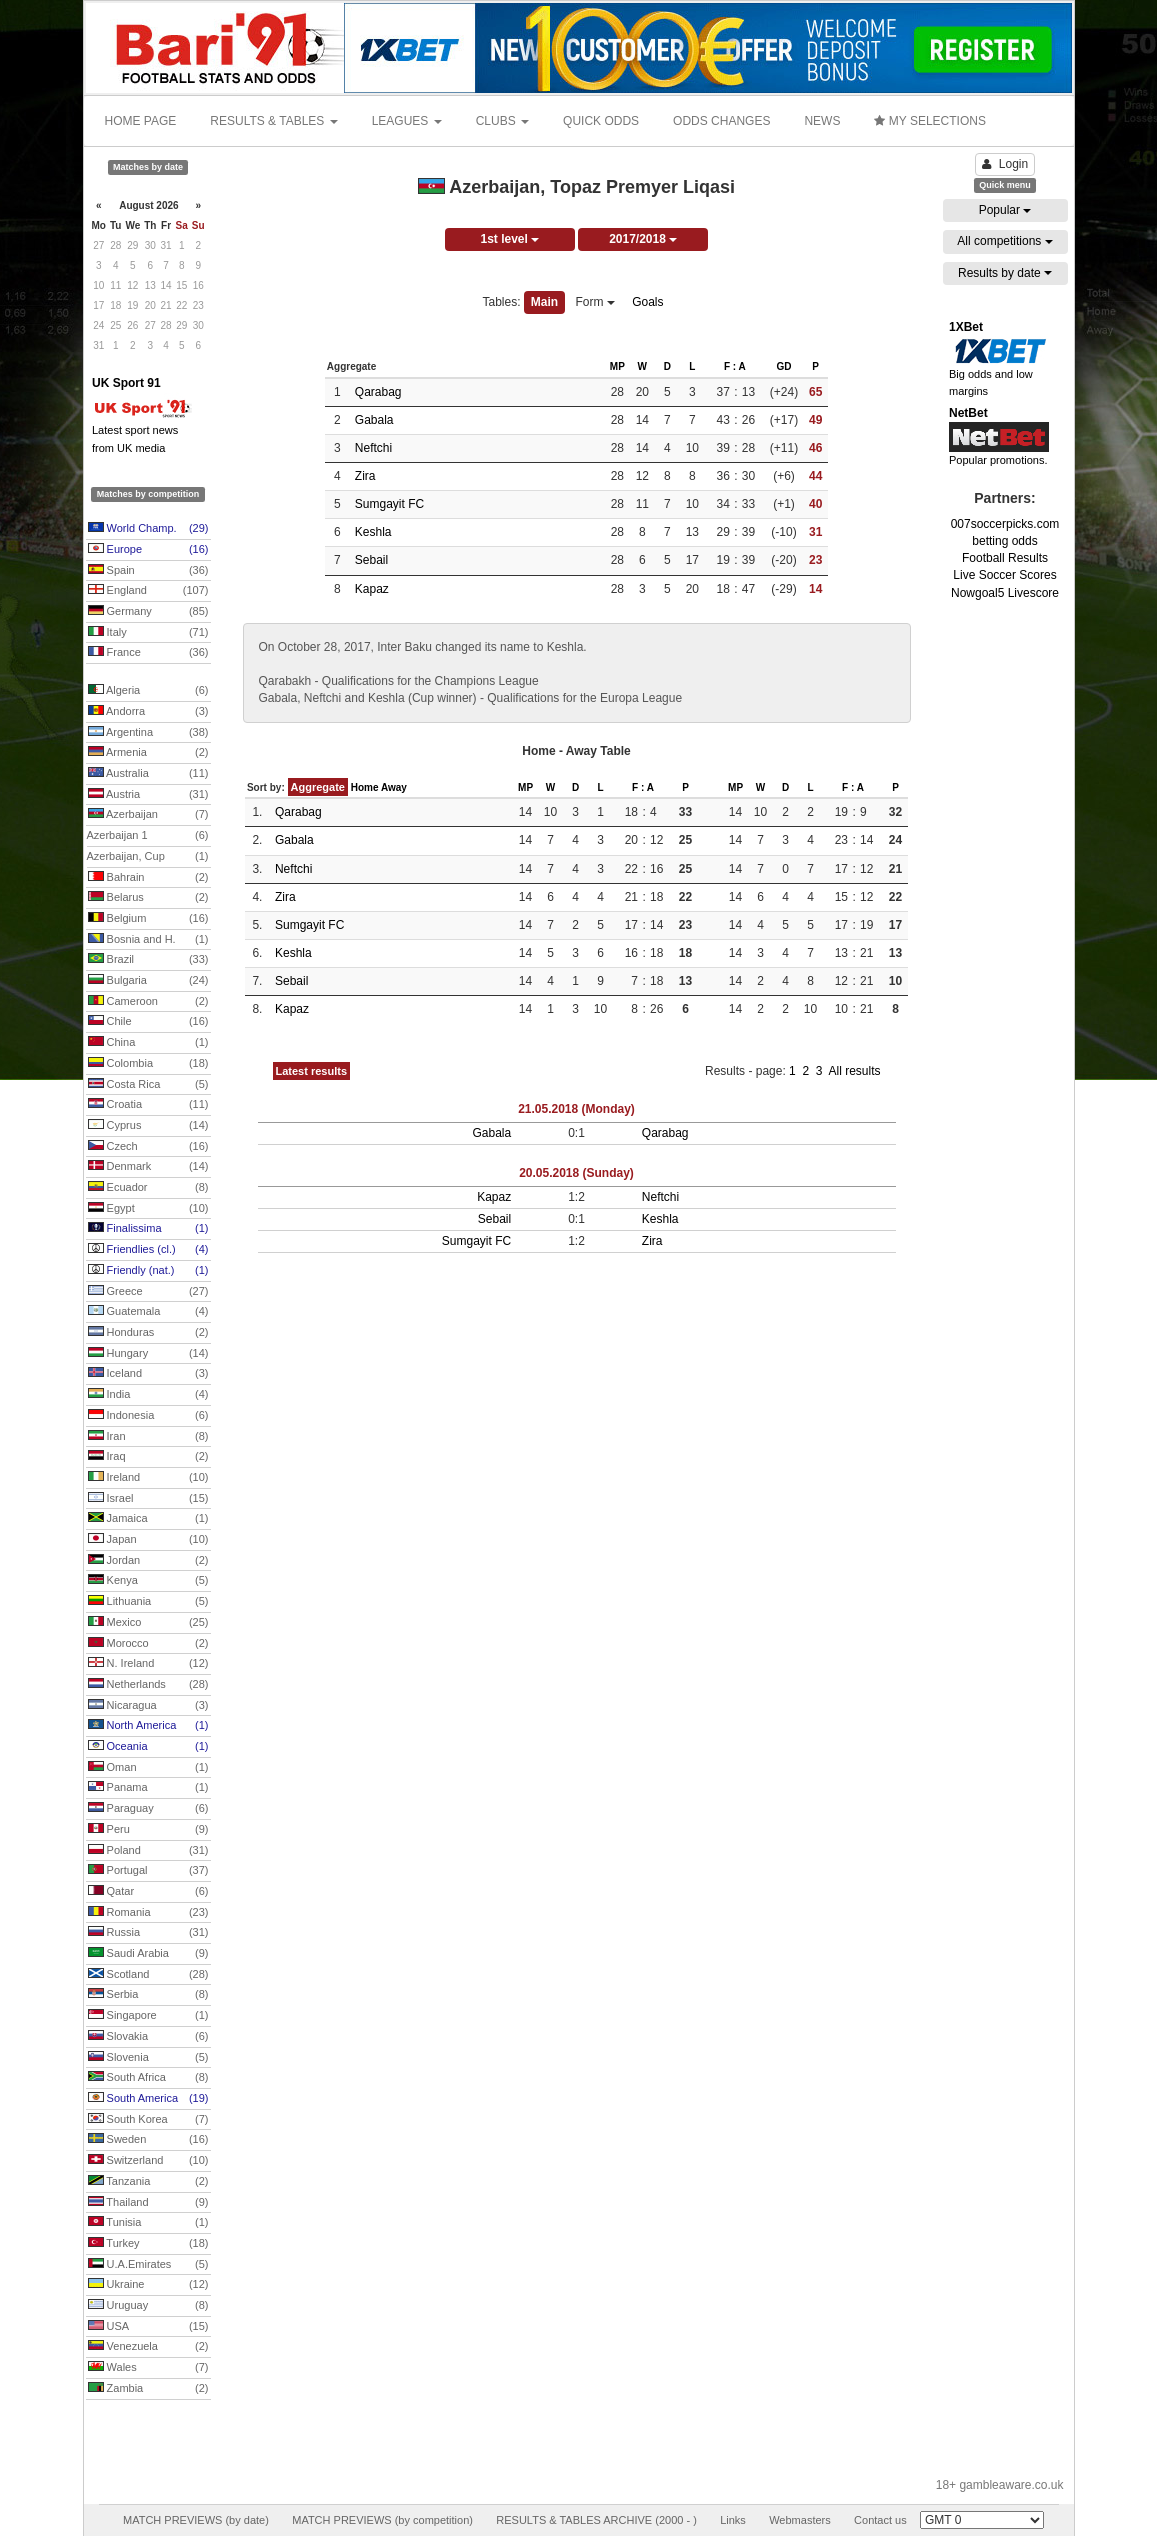  I want to click on Finalissima, so click(148, 1229).